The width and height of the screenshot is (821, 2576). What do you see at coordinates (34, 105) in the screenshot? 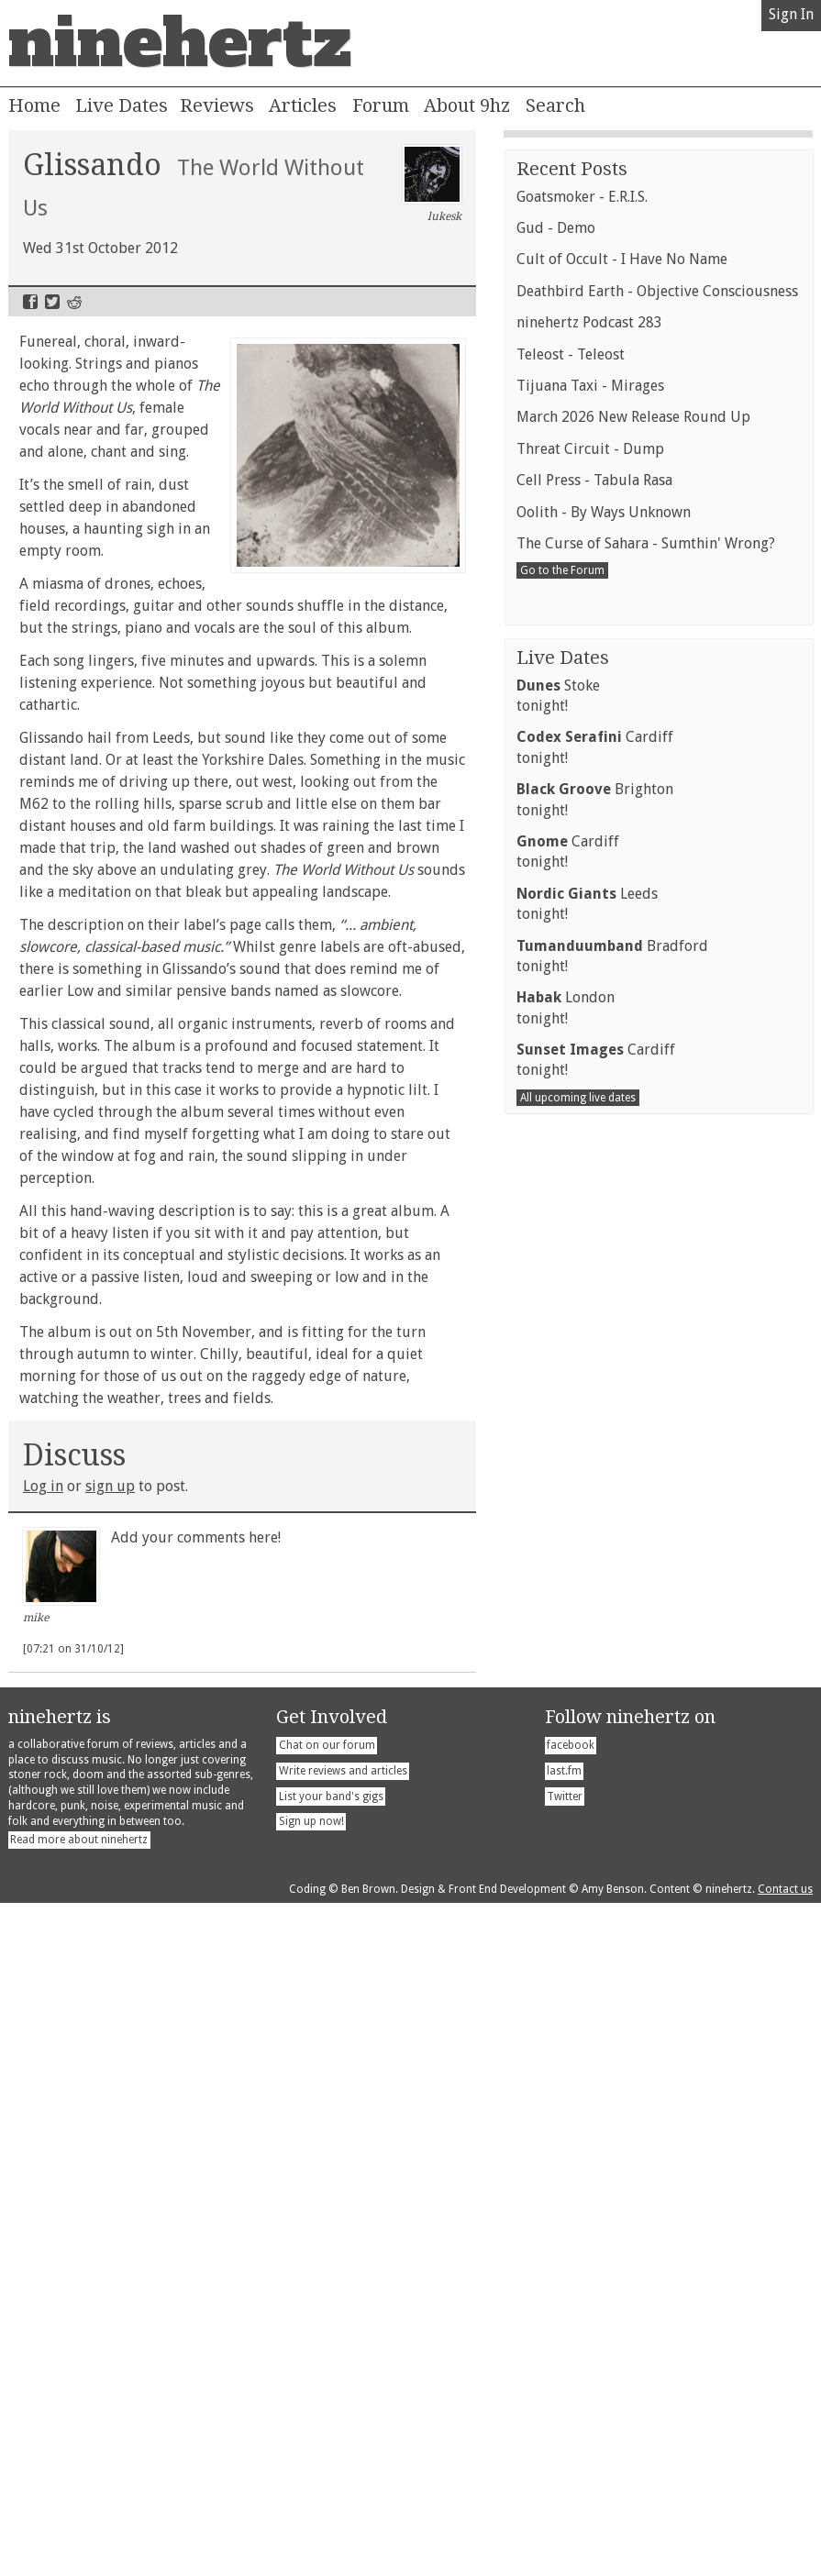
I see `Home` at bounding box center [34, 105].